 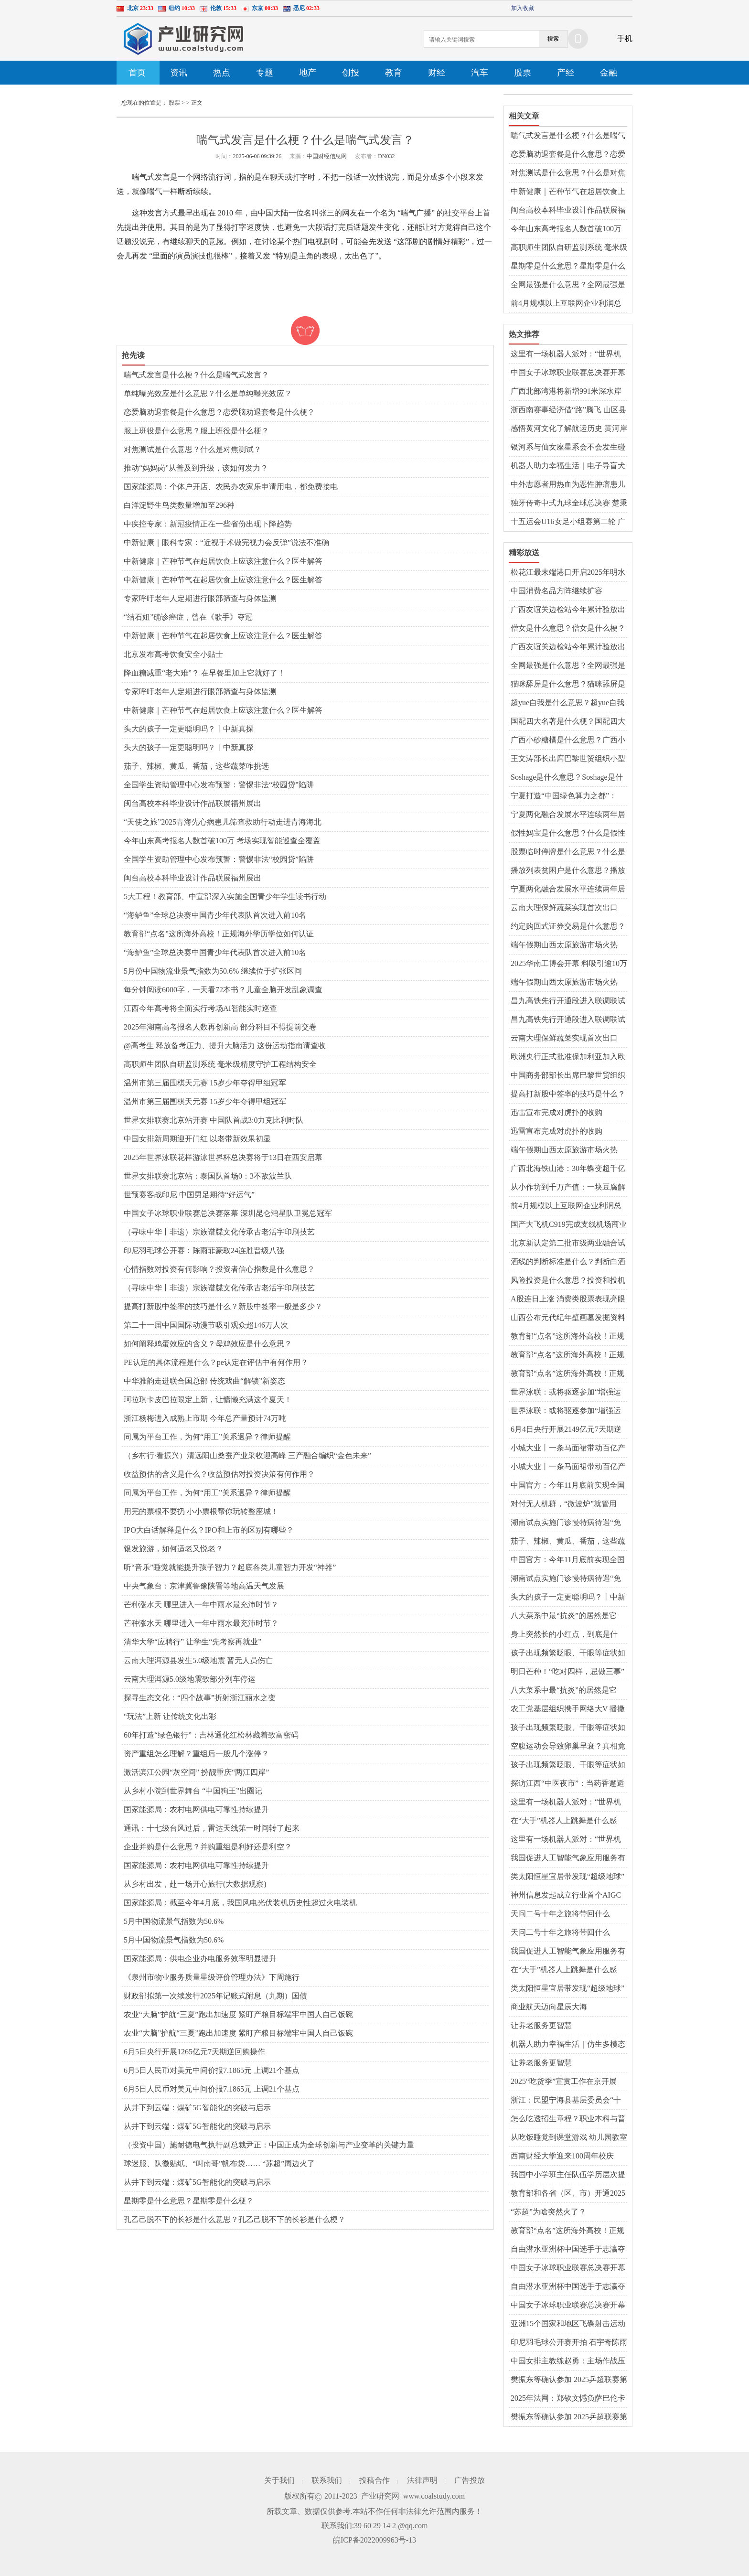 What do you see at coordinates (569, 429) in the screenshot?
I see `感悟黄河文化了解航运历史 黄河岸边上演“旱地龙舟赛”` at bounding box center [569, 429].